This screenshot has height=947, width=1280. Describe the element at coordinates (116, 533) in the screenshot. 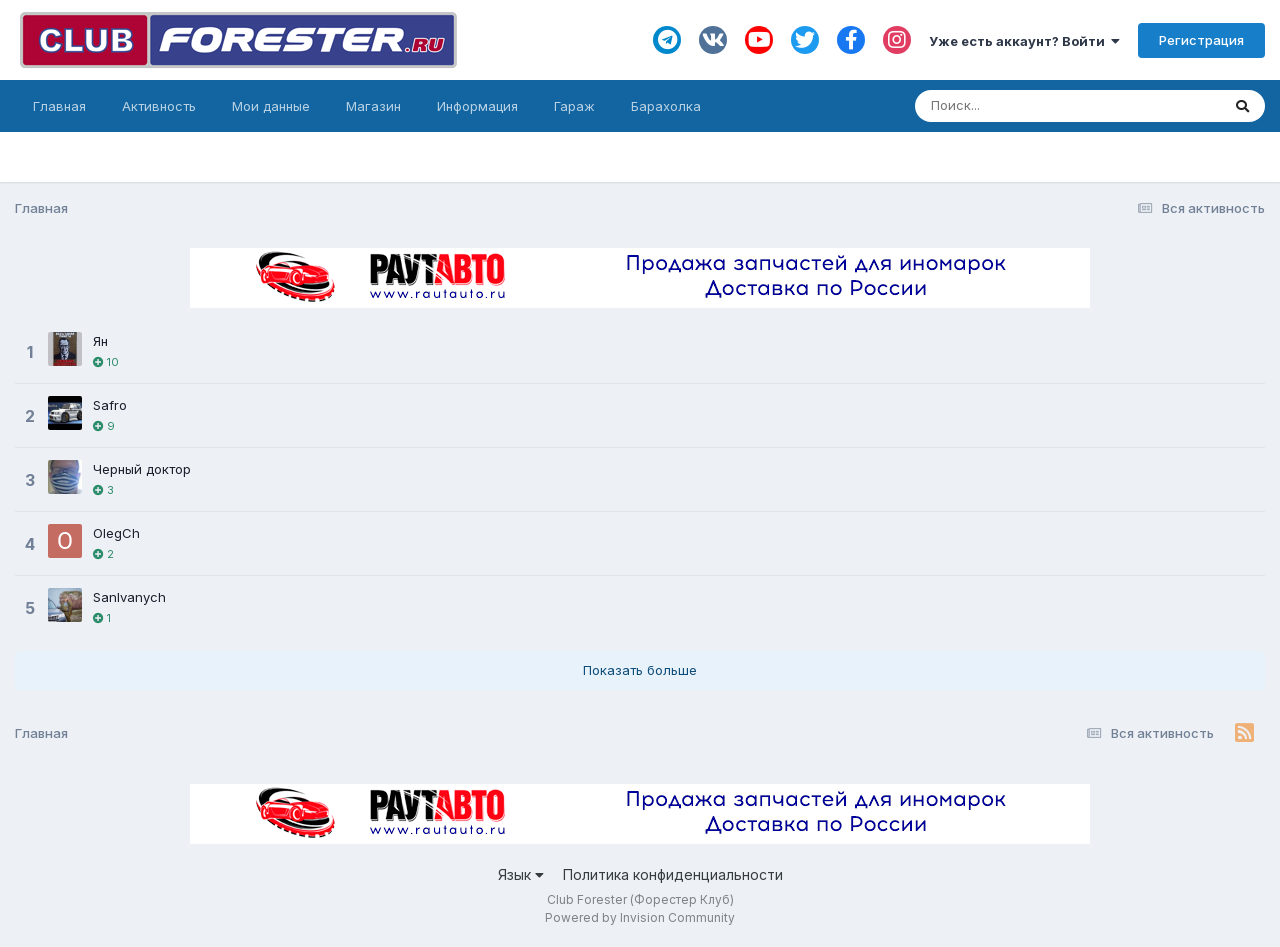

I see `OlegCh` at that location.